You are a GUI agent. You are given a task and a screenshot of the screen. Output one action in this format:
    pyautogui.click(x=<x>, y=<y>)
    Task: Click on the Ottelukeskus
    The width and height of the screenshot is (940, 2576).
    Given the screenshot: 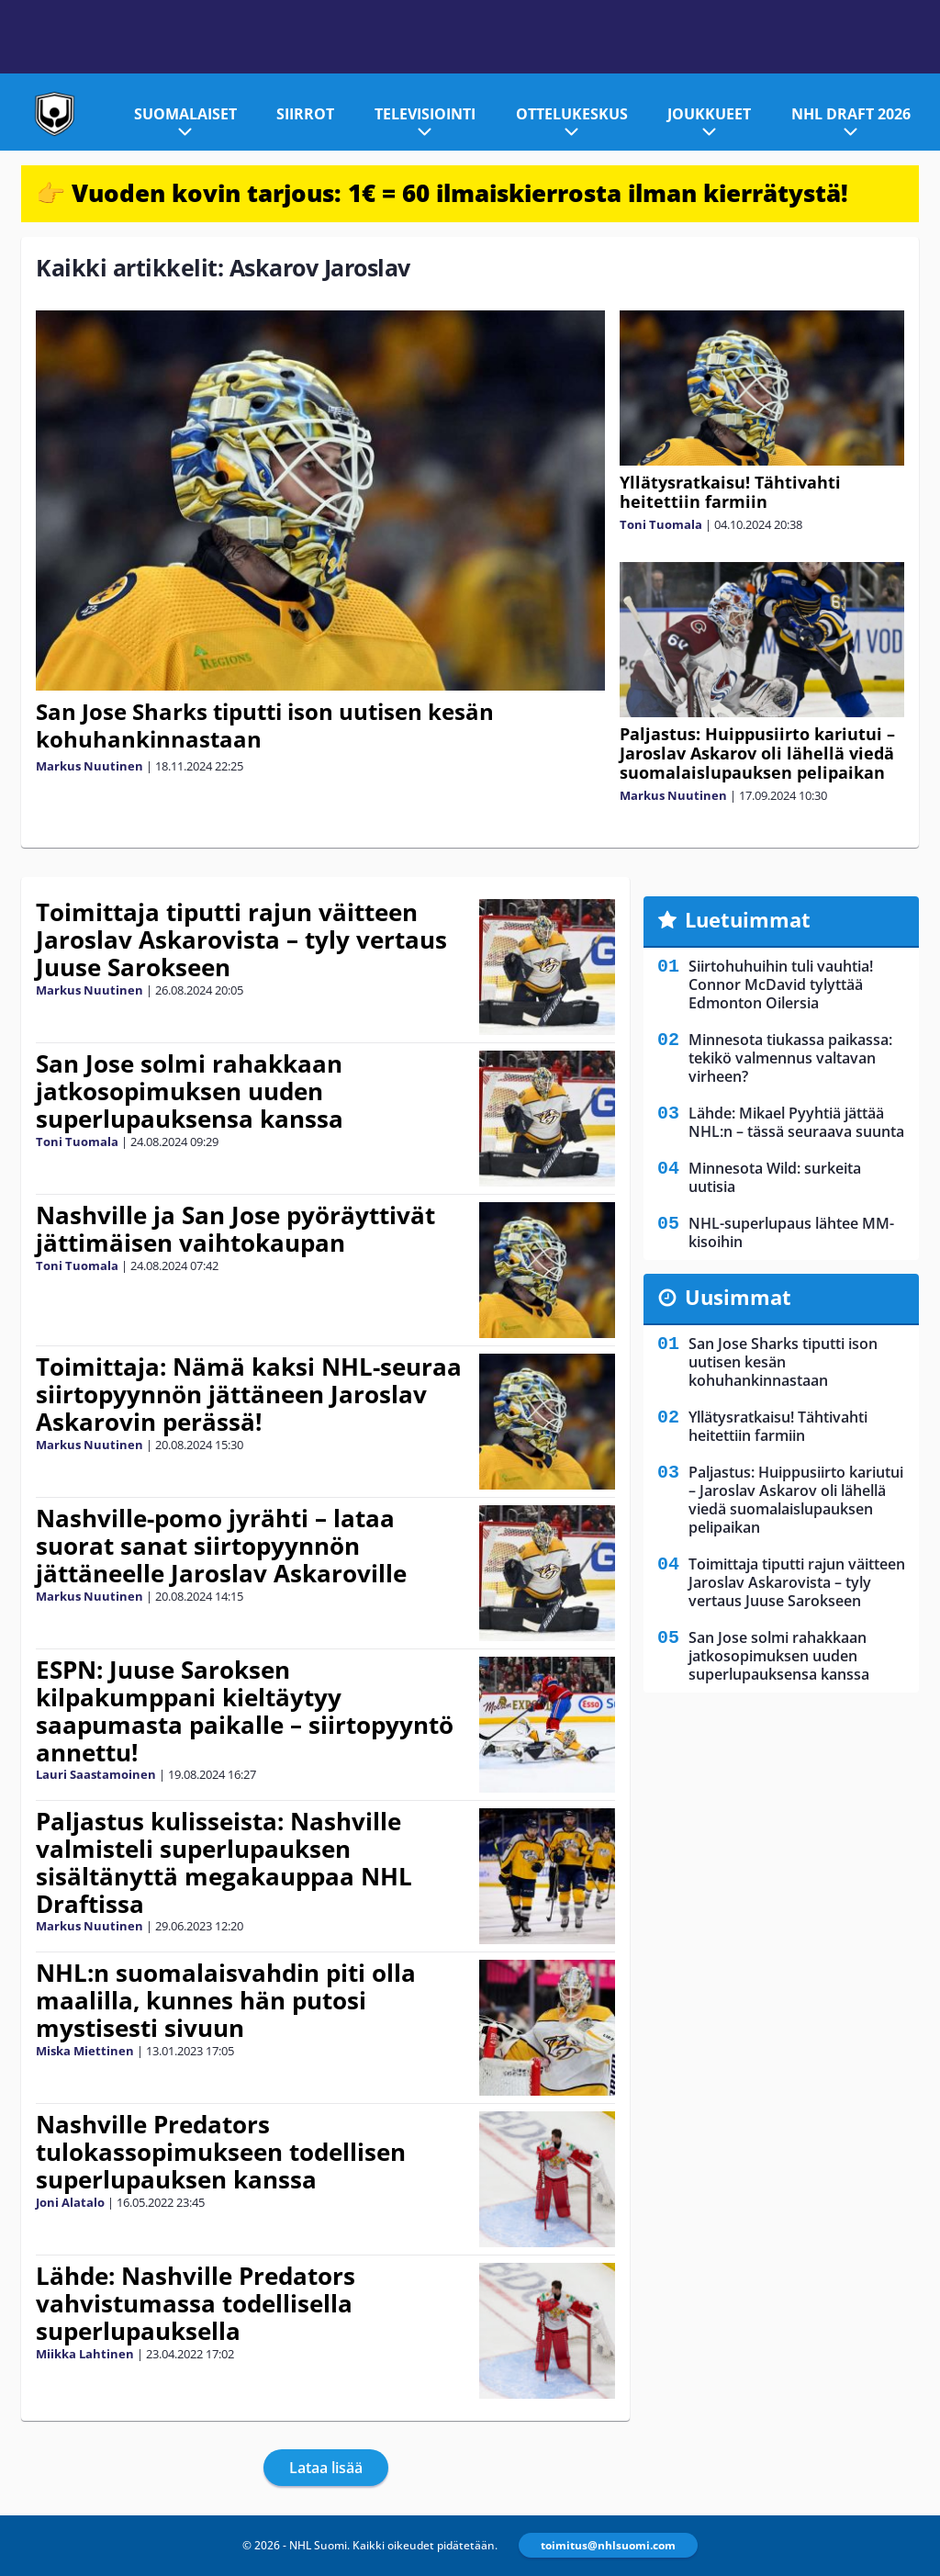 What is the action you would take?
    pyautogui.click(x=572, y=114)
    